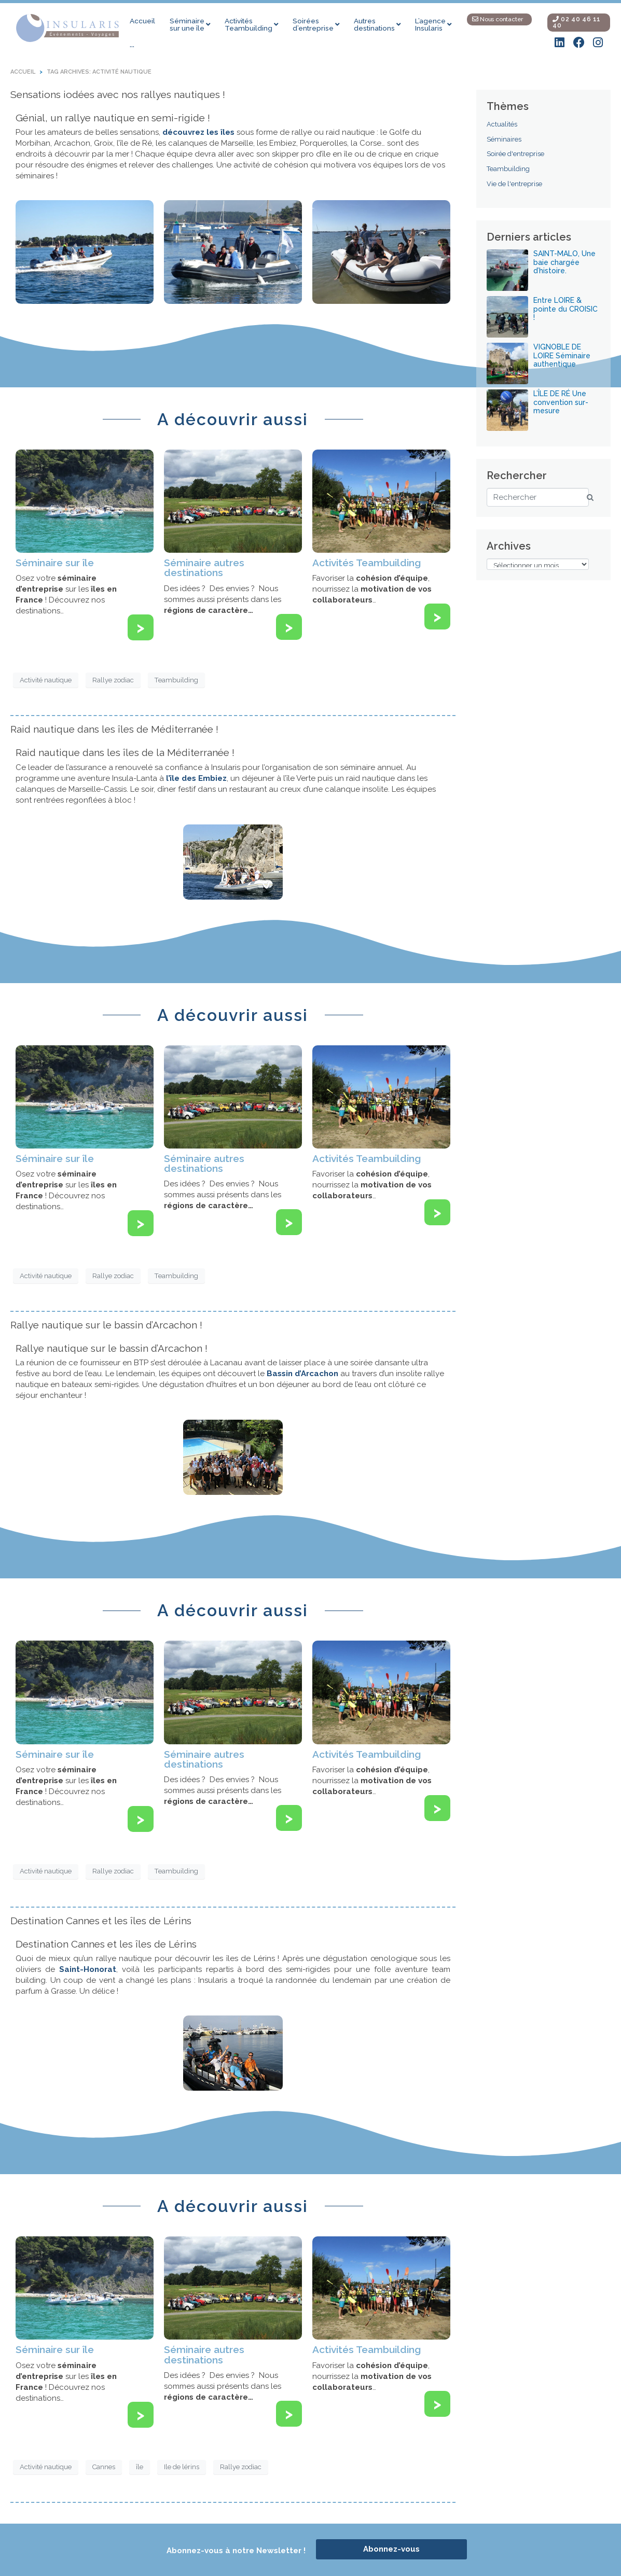  What do you see at coordinates (106, 1325) in the screenshot?
I see `Rallye nautique sur le bassin d’Arcachon !` at bounding box center [106, 1325].